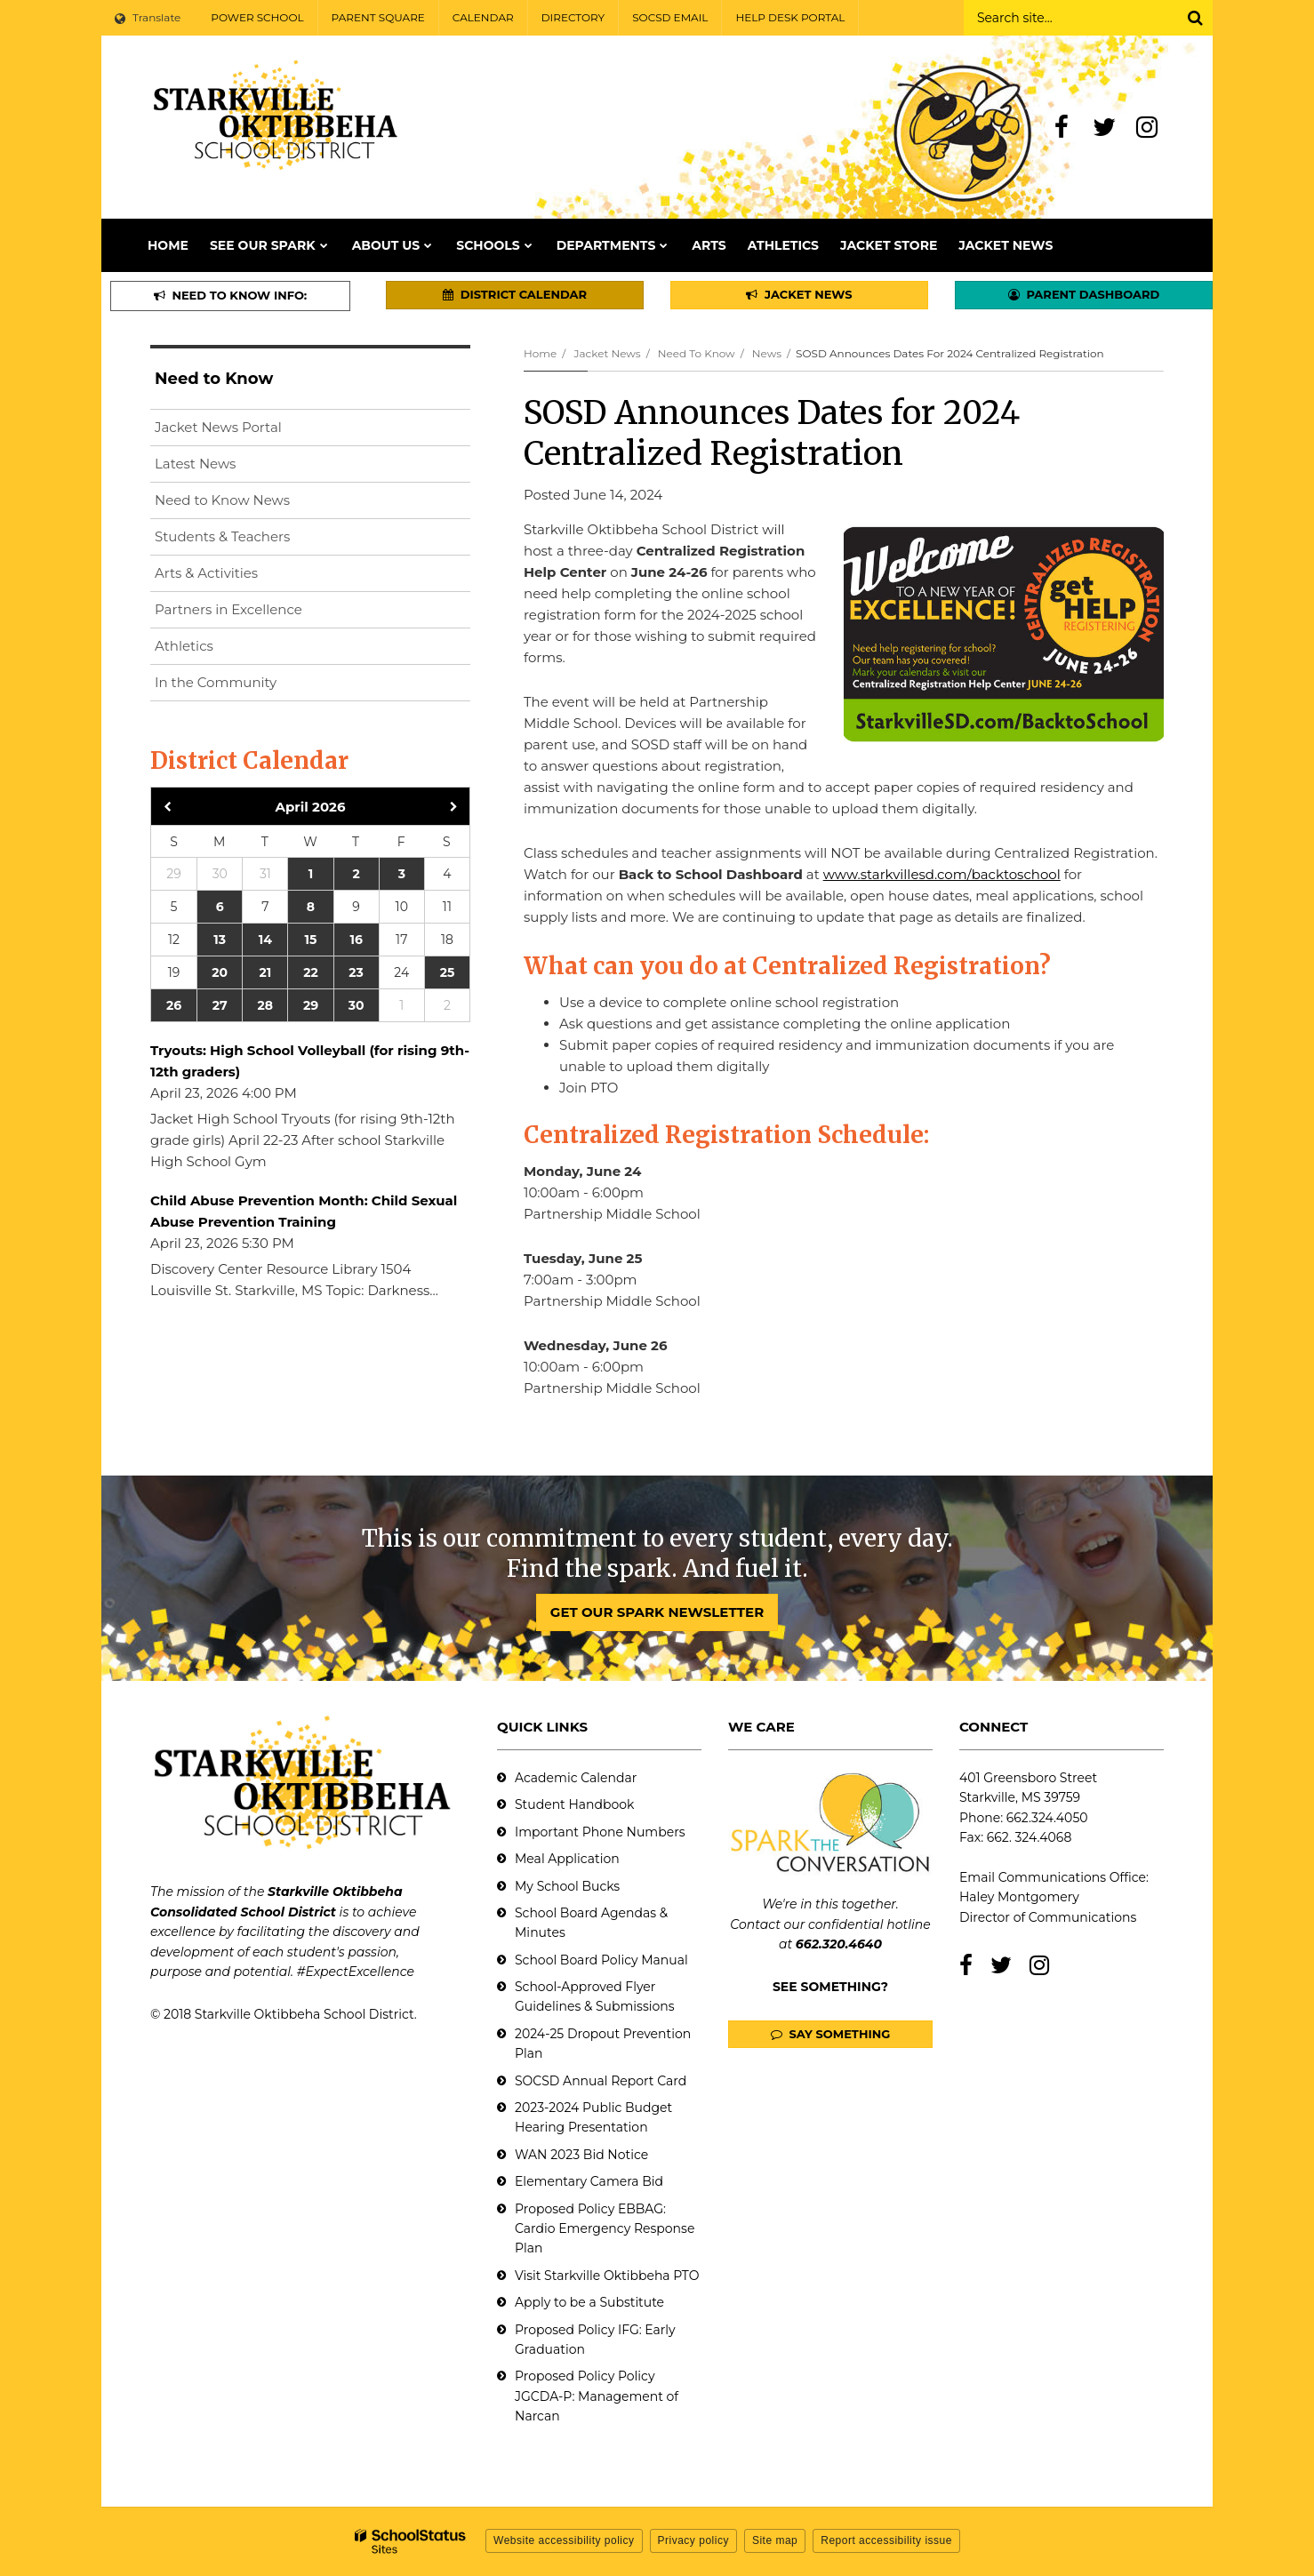  What do you see at coordinates (600, 2081) in the screenshot?
I see `SOCSD Annual Report Card` at bounding box center [600, 2081].